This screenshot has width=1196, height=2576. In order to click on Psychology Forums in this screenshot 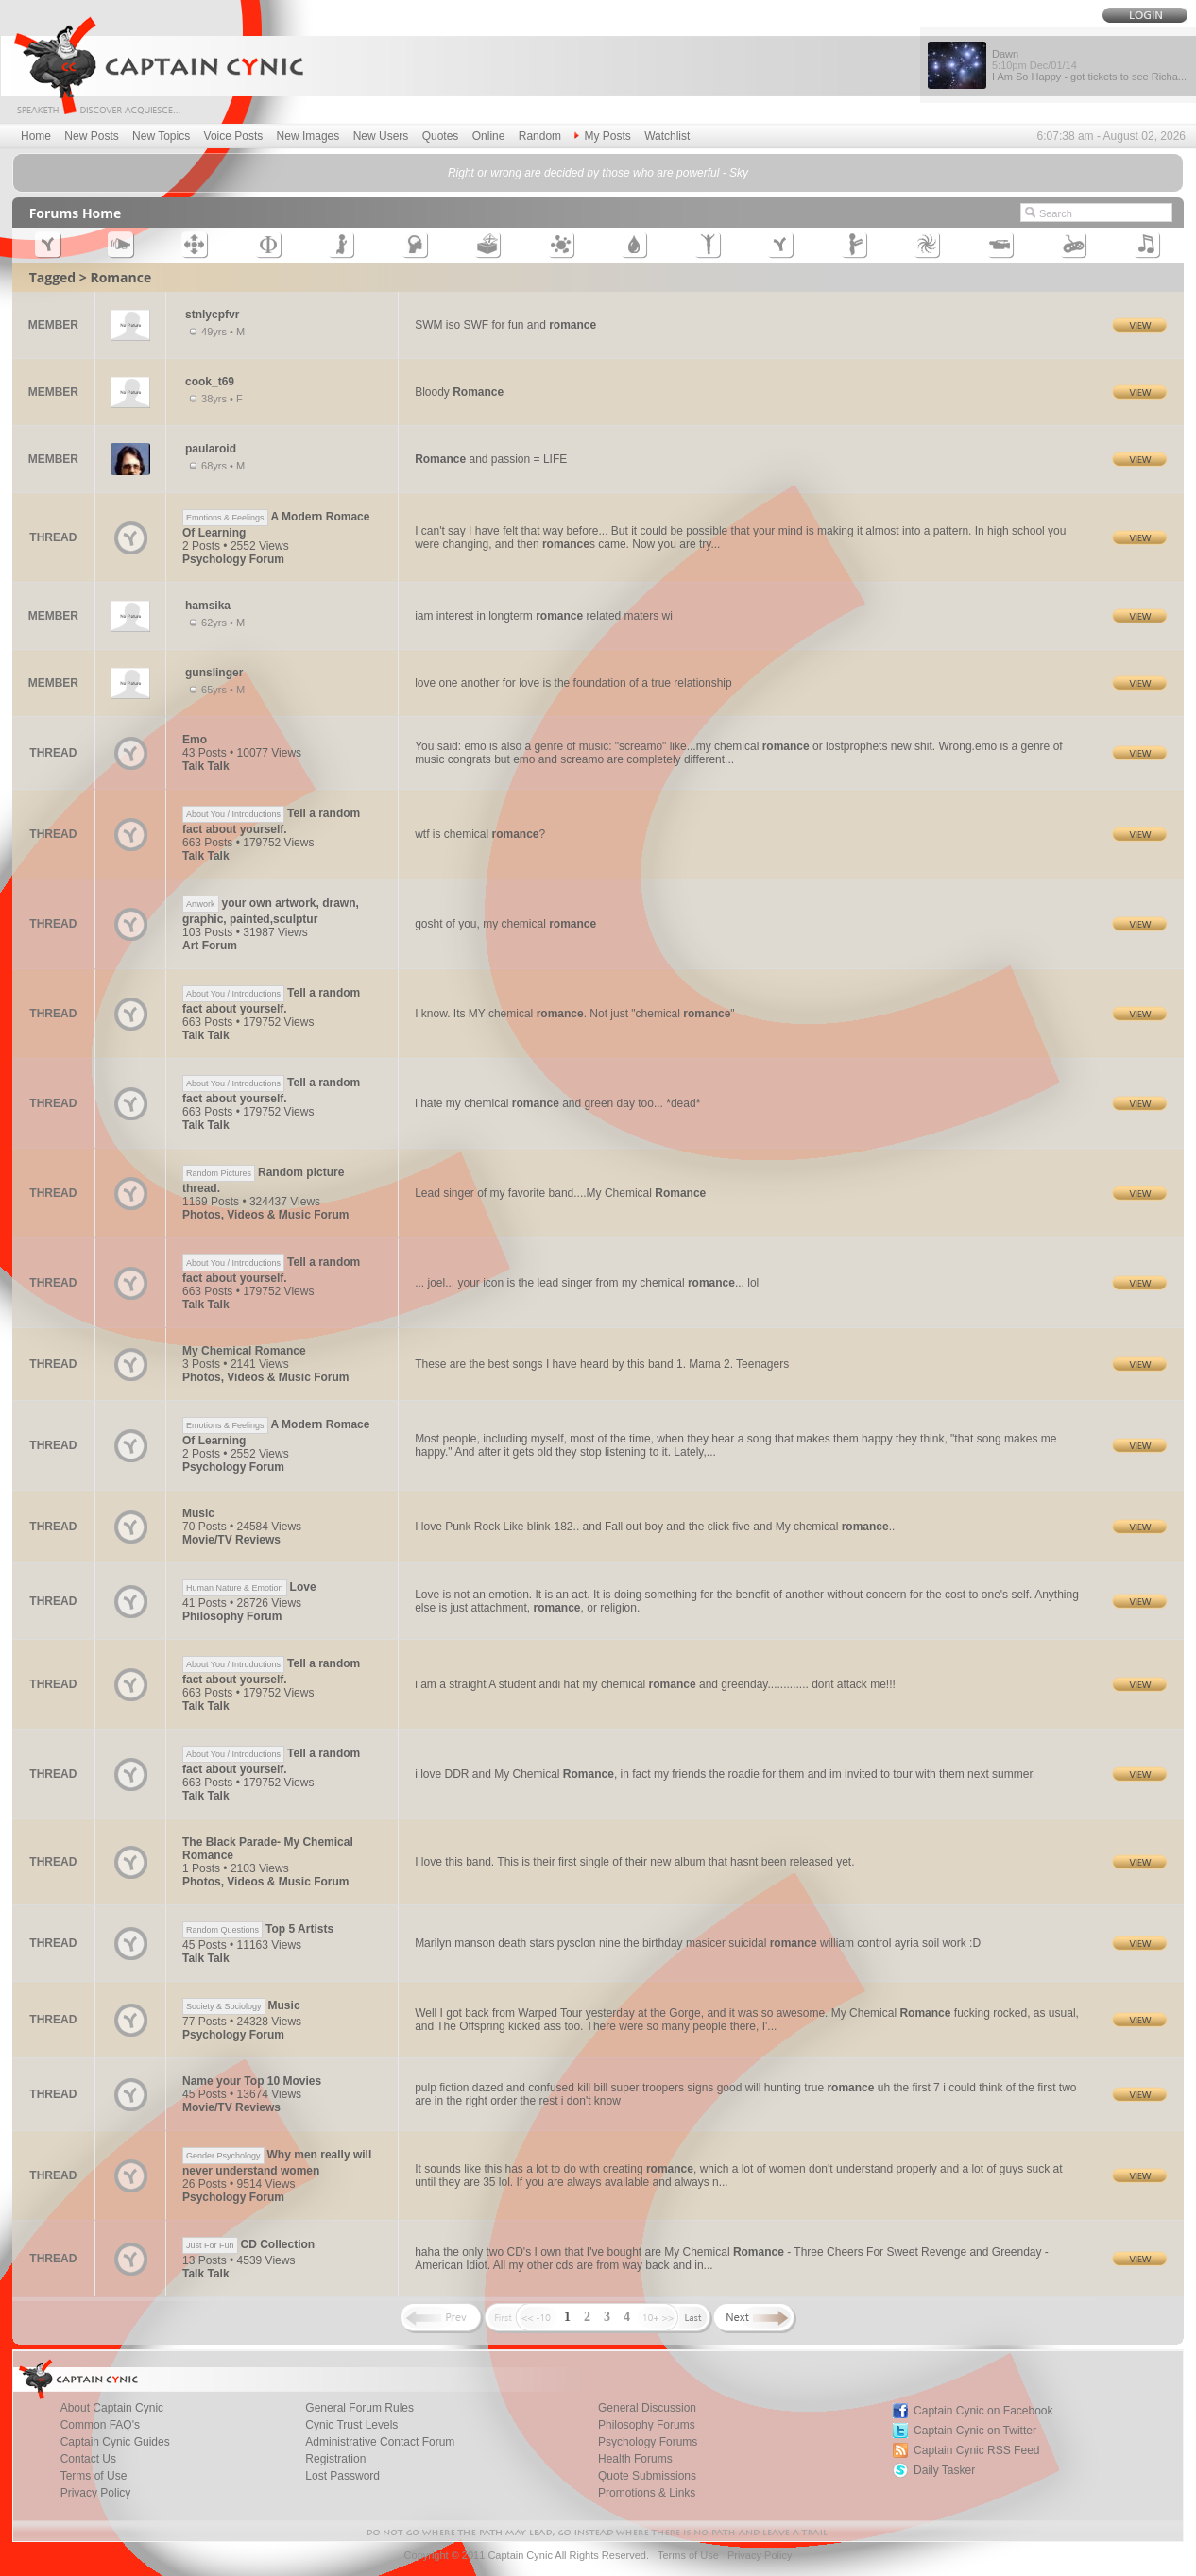, I will do `click(647, 2441)`.